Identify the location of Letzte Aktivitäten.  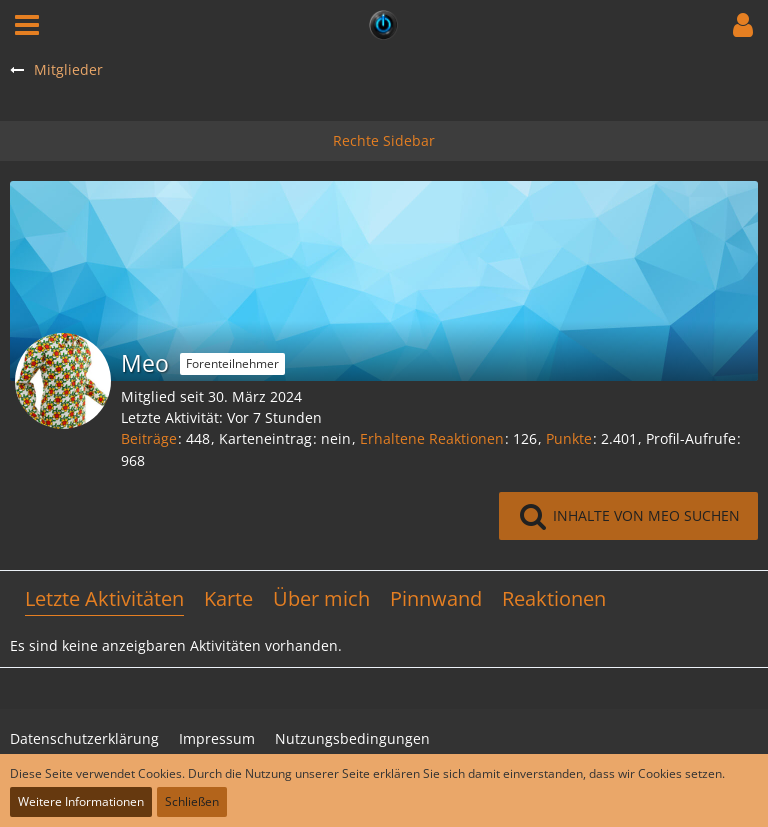
(104, 598).